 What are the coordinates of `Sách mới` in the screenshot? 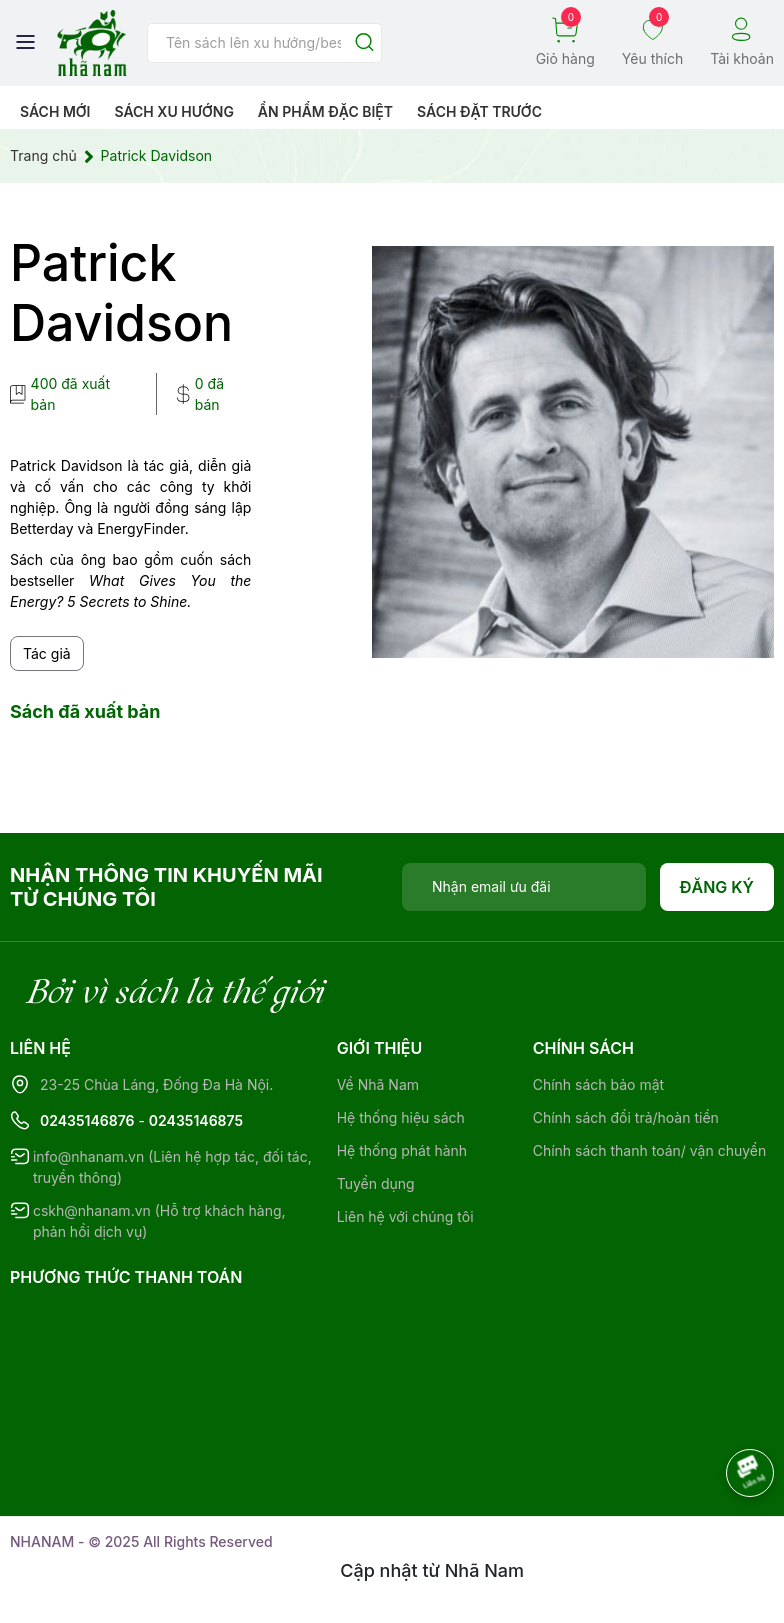 It's located at (55, 111).